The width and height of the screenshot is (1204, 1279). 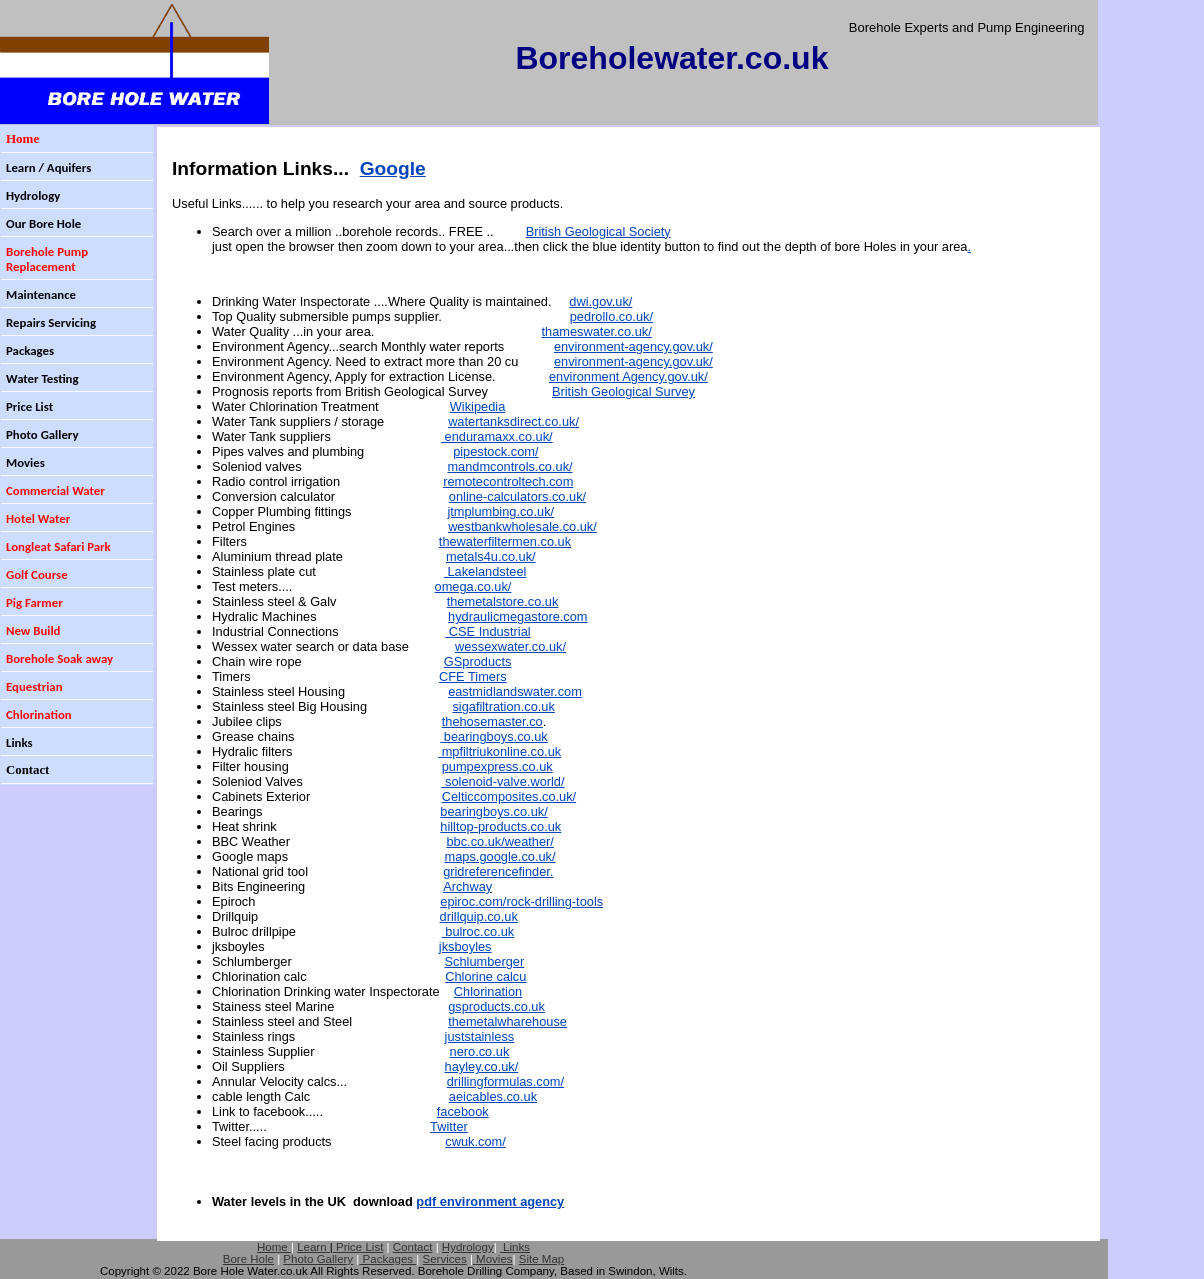 What do you see at coordinates (479, 916) in the screenshot?
I see `drillquip.co.uk` at bounding box center [479, 916].